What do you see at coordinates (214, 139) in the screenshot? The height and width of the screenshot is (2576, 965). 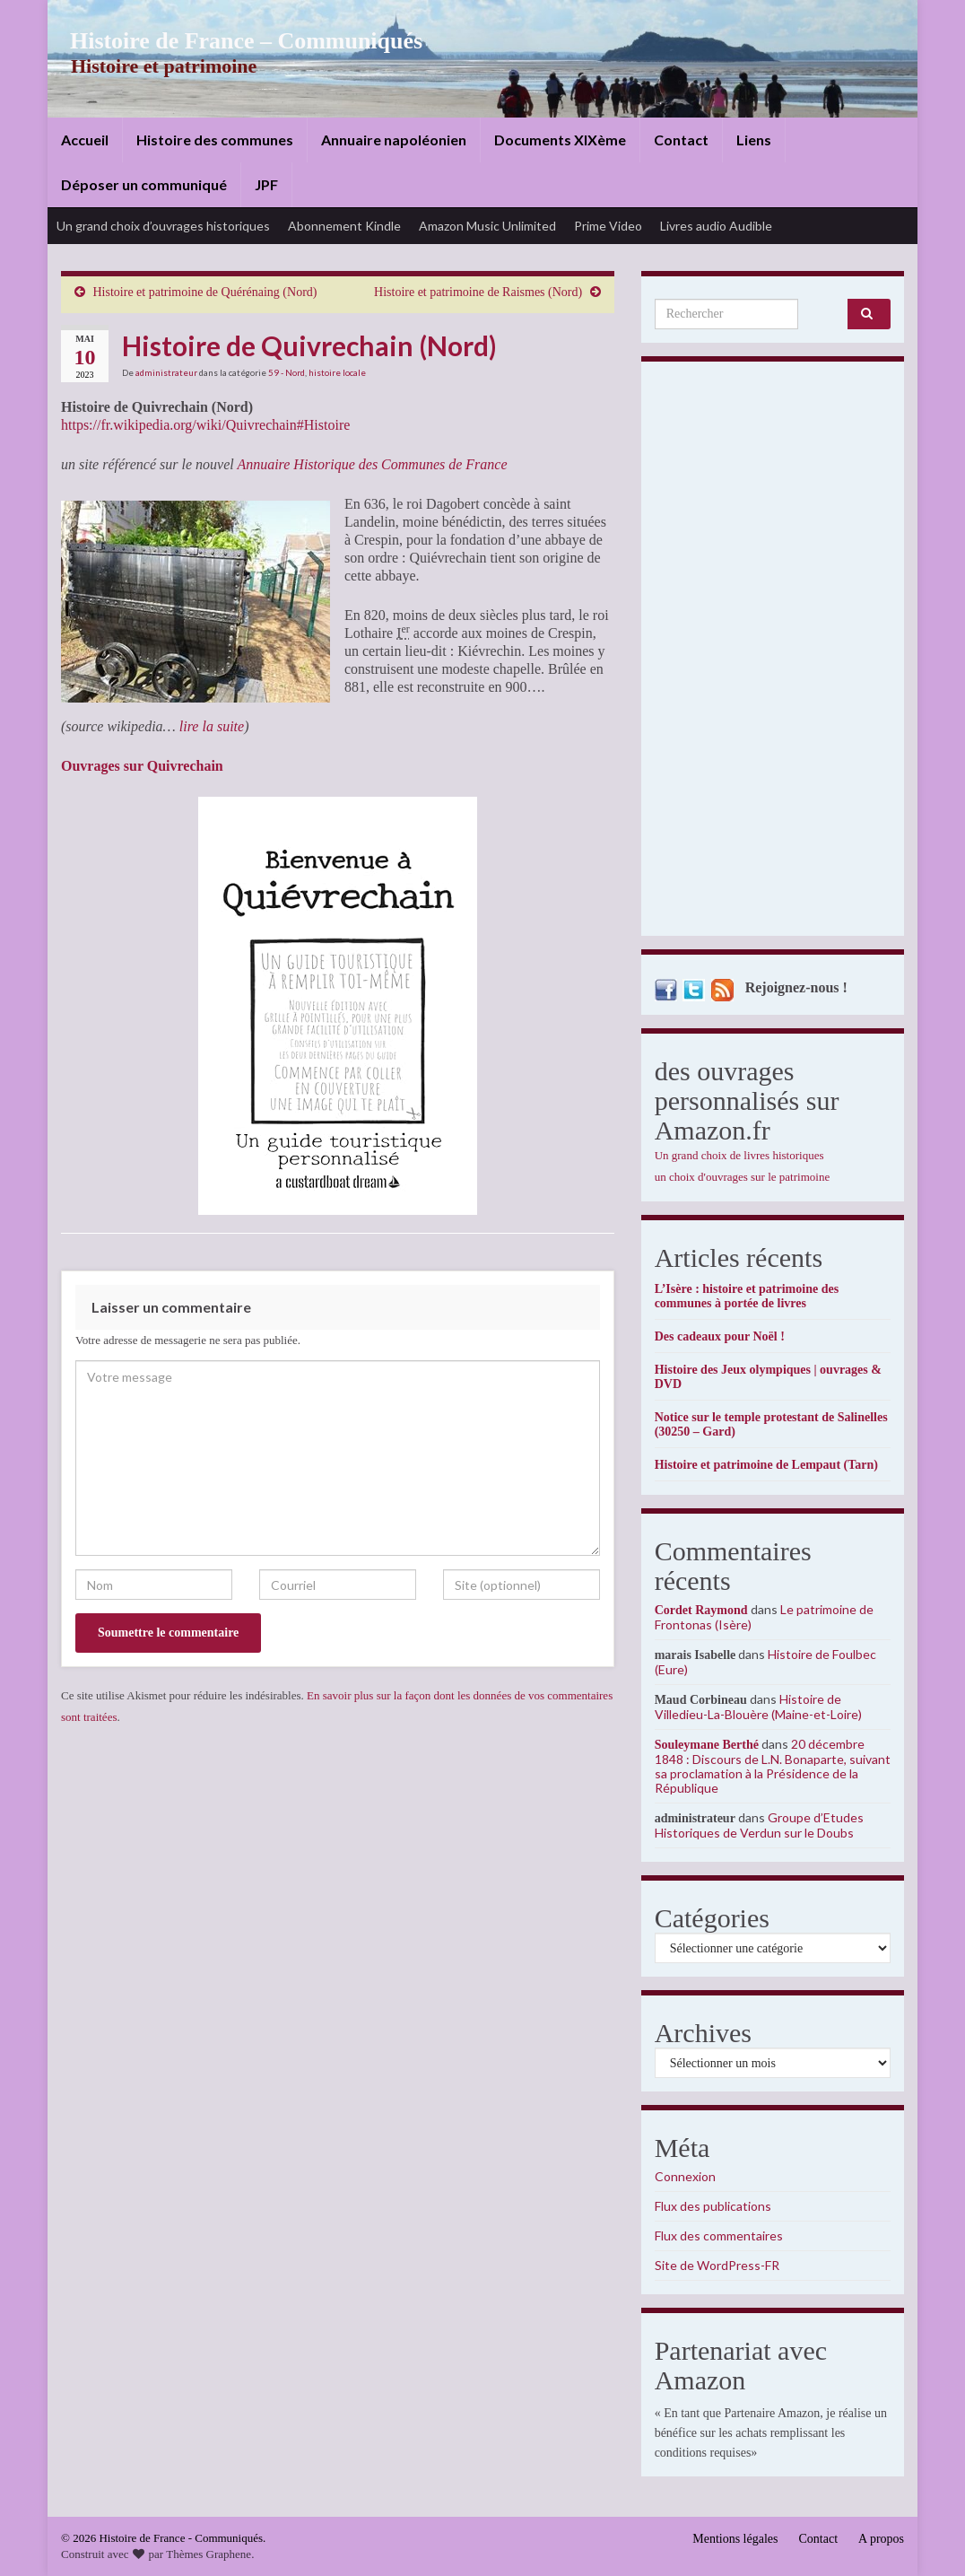 I see `Histoire des communes` at bounding box center [214, 139].